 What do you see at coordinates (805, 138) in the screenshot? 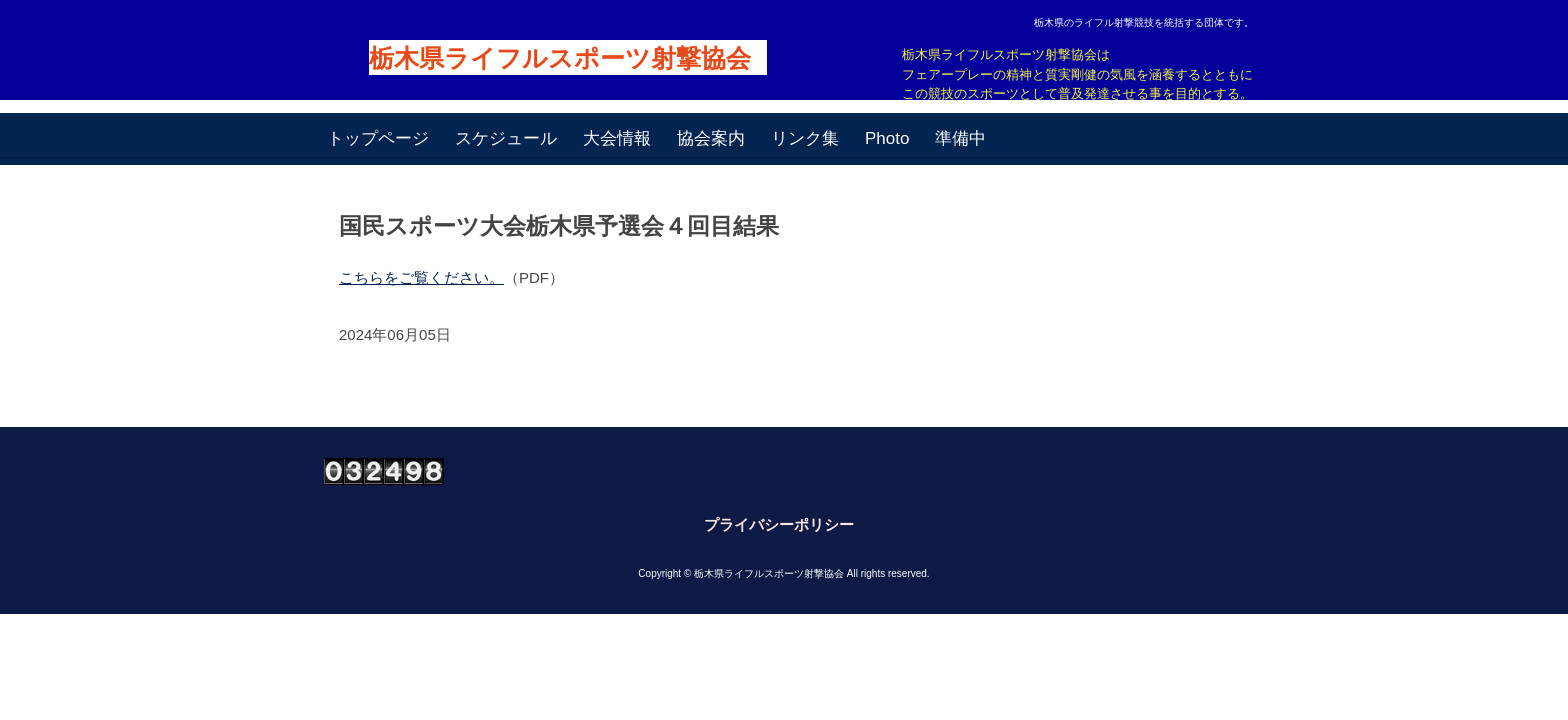
I see `リンク集` at bounding box center [805, 138].